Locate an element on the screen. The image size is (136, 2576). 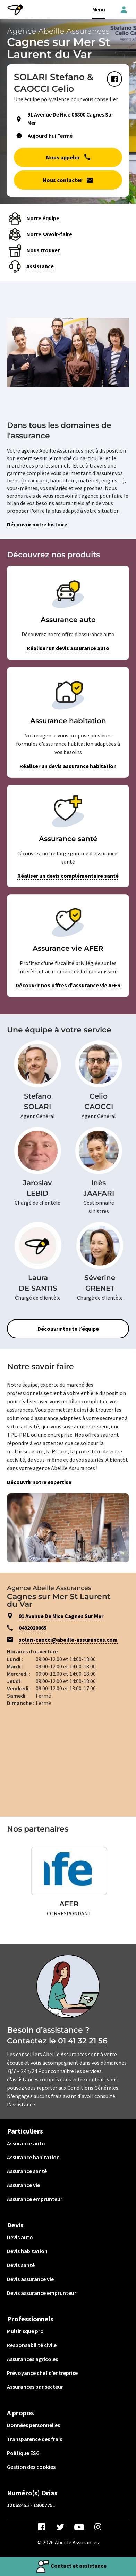
Assurances par secteur is located at coordinates (35, 2386).